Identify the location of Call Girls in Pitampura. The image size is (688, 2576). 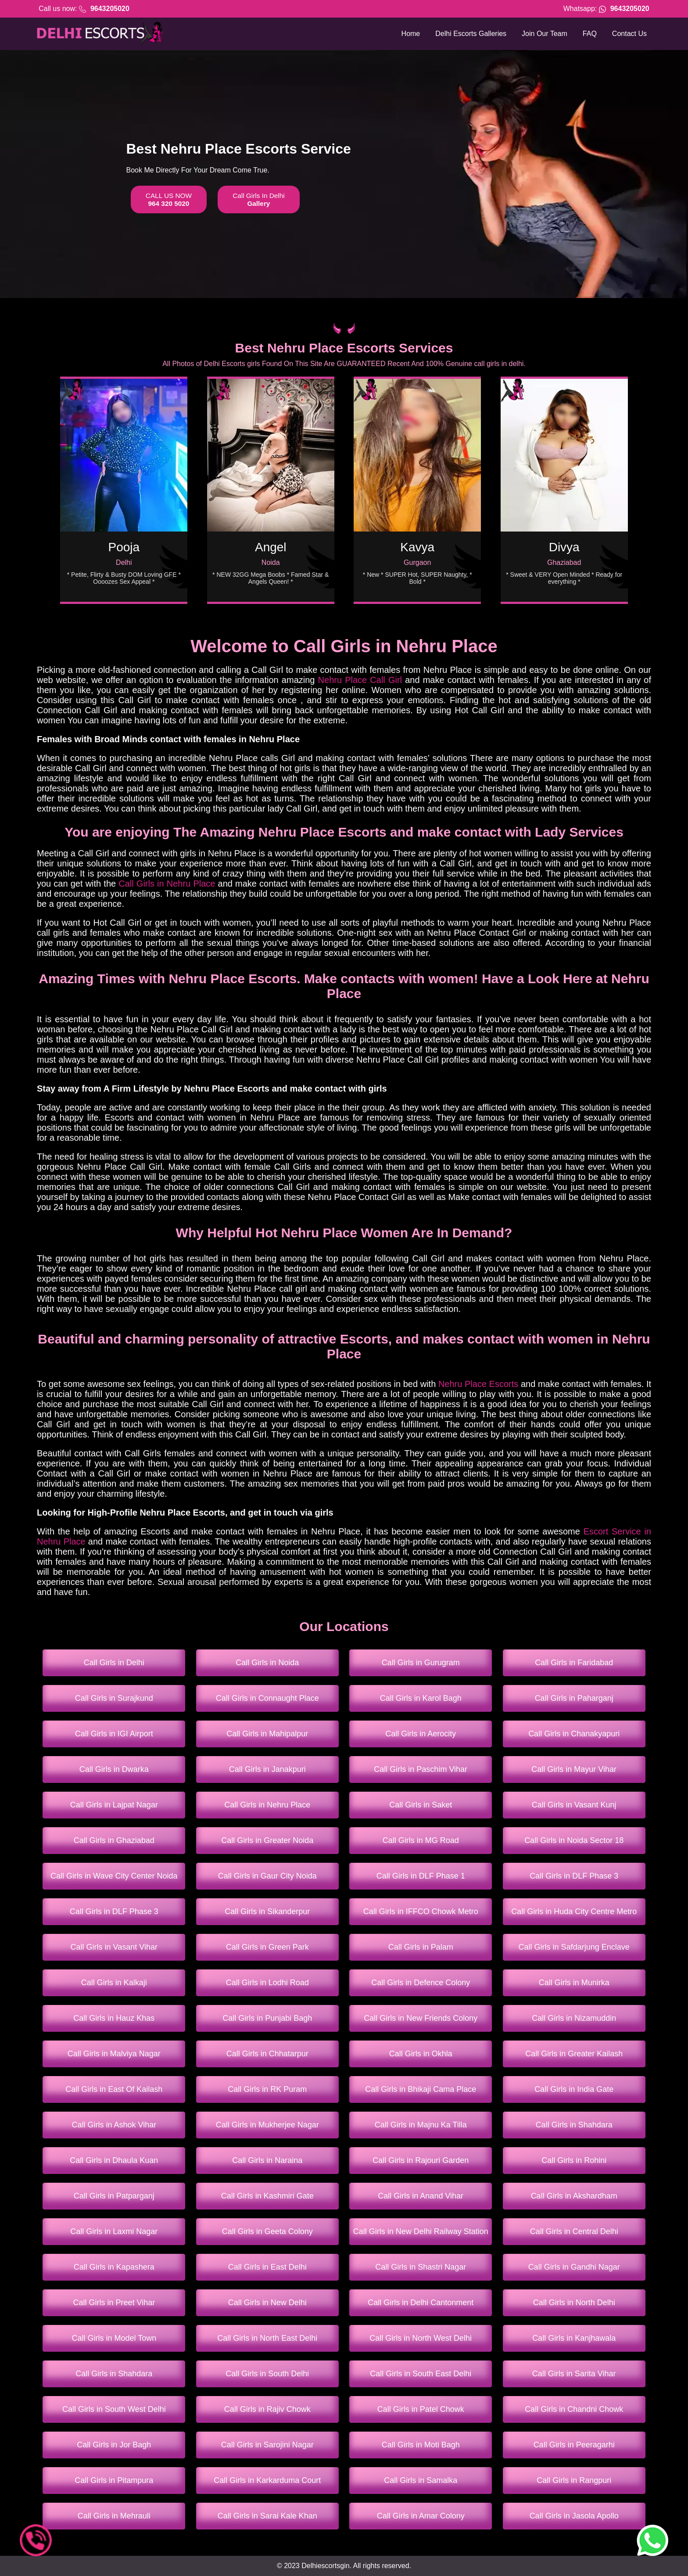
(114, 2480).